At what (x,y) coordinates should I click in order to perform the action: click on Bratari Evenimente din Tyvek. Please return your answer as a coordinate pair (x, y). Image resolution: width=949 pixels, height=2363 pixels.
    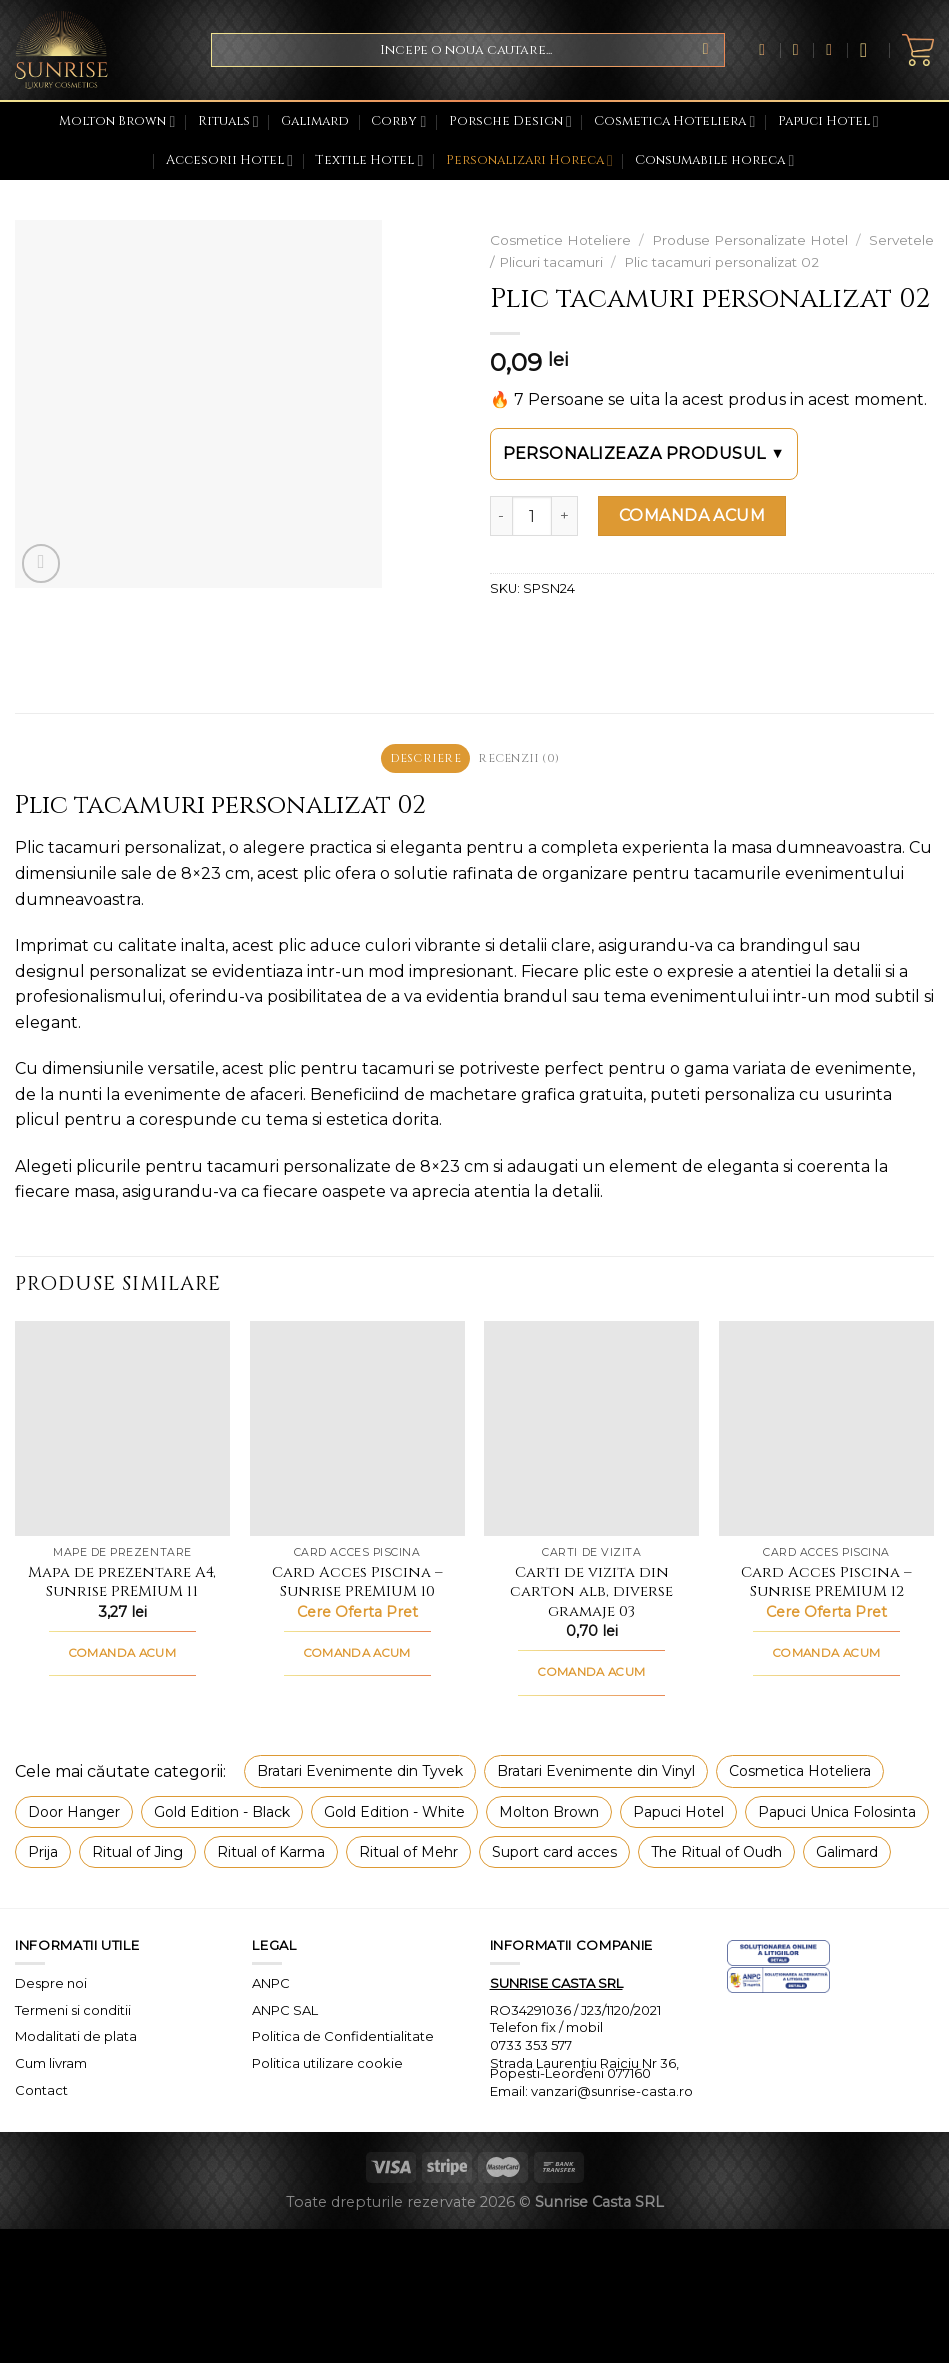
    Looking at the image, I should click on (360, 1774).